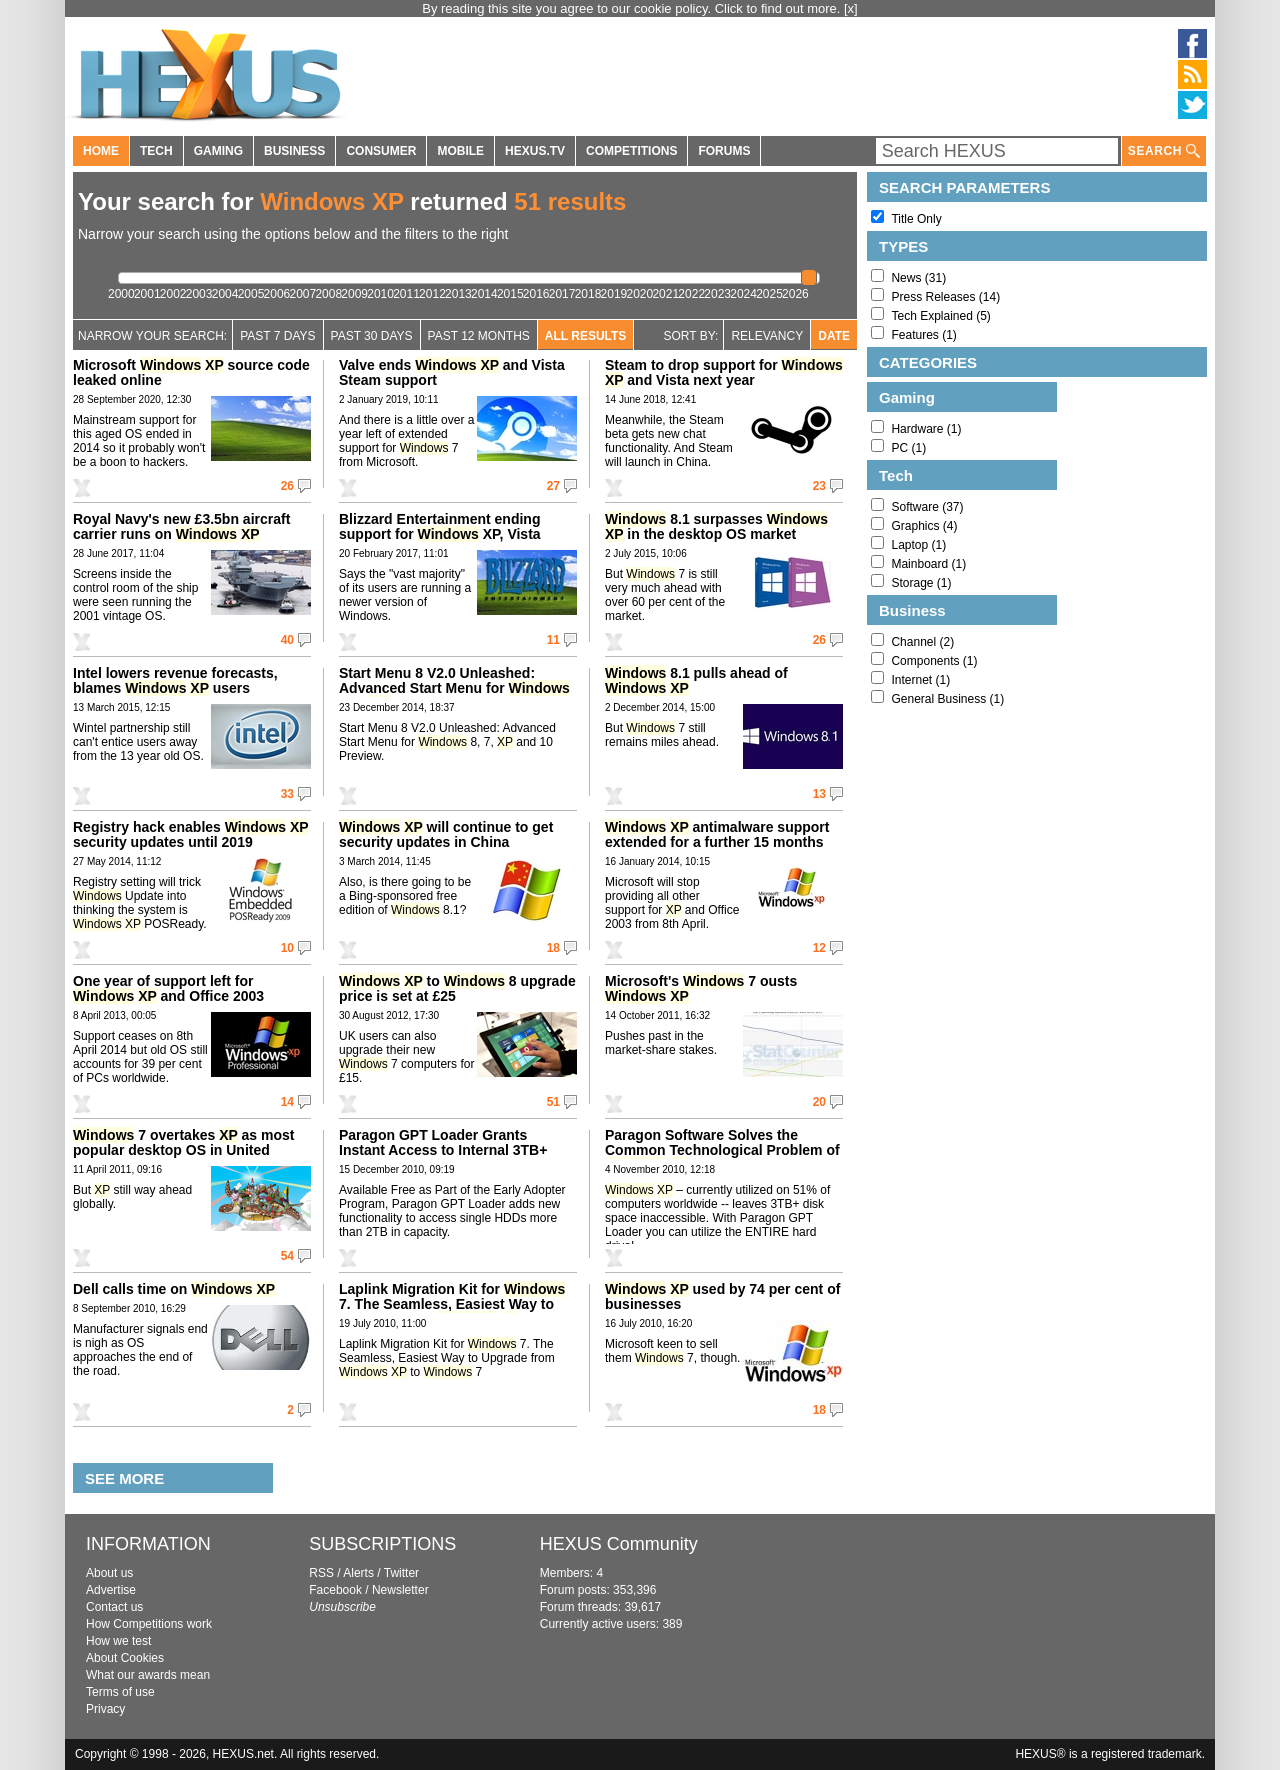 This screenshot has height=1770, width=1280. Describe the element at coordinates (156, 151) in the screenshot. I see `TECH` at that location.